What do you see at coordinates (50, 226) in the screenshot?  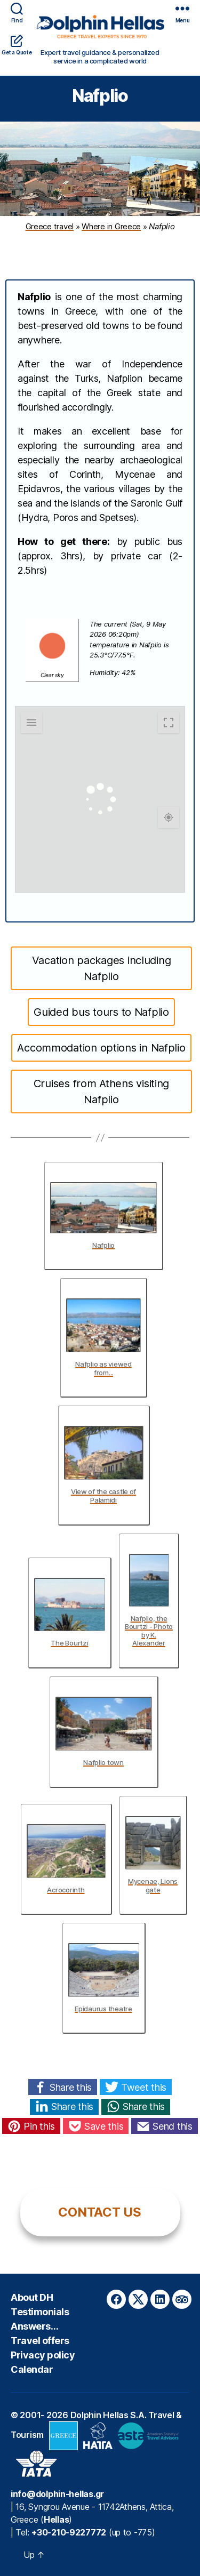 I see `Greece travel` at bounding box center [50, 226].